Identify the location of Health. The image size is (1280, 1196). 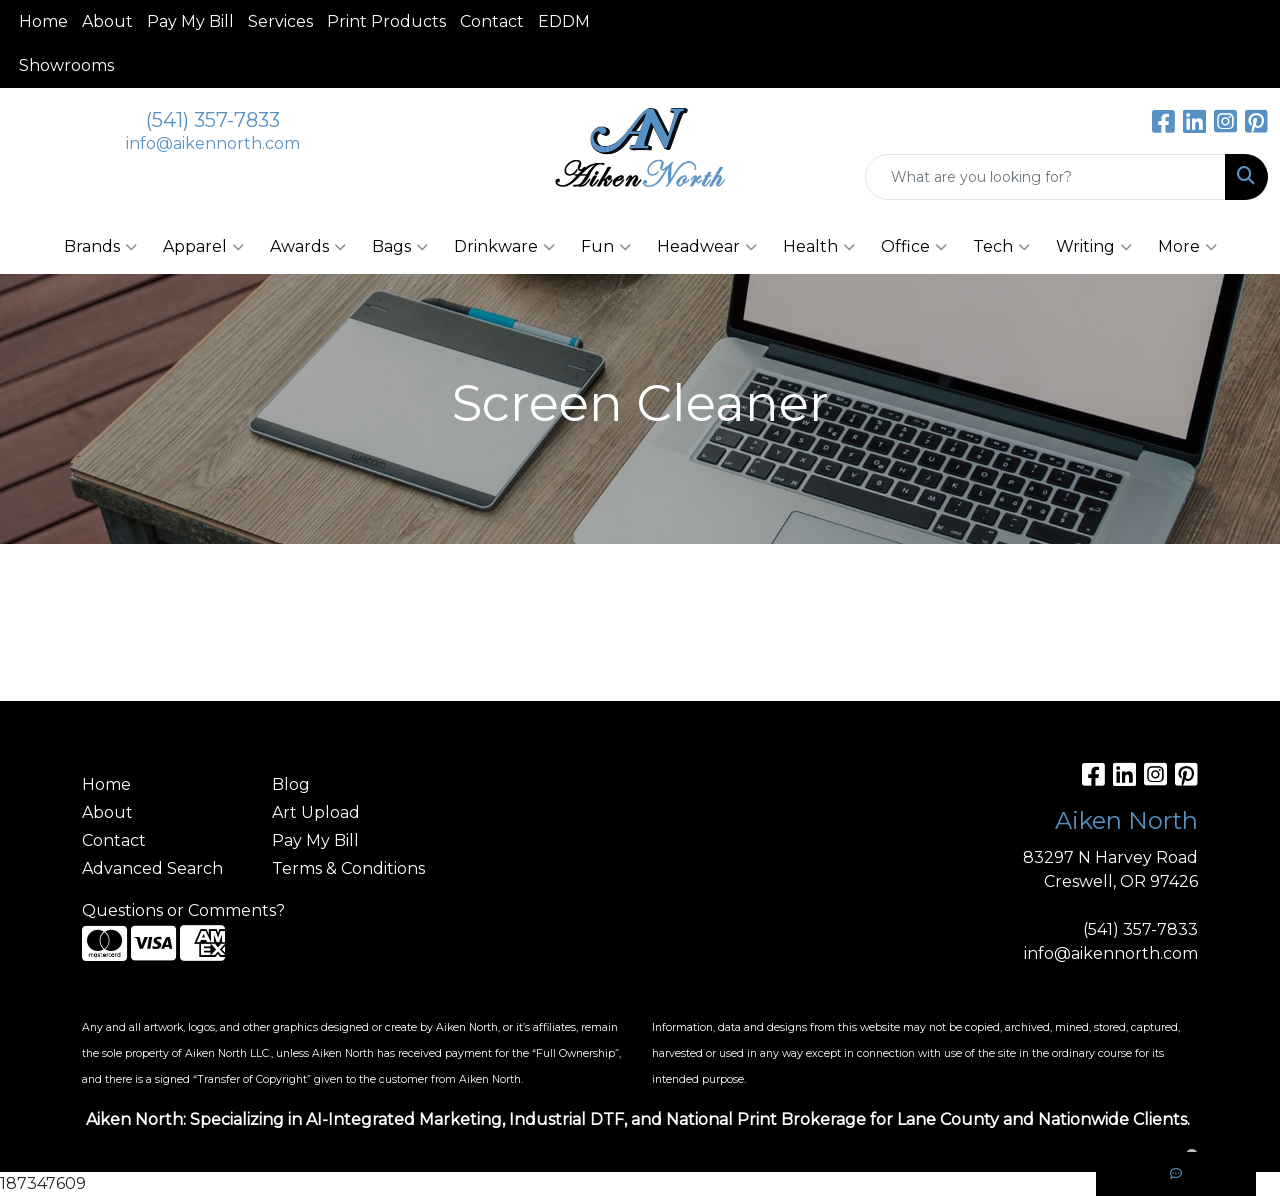
(819, 247).